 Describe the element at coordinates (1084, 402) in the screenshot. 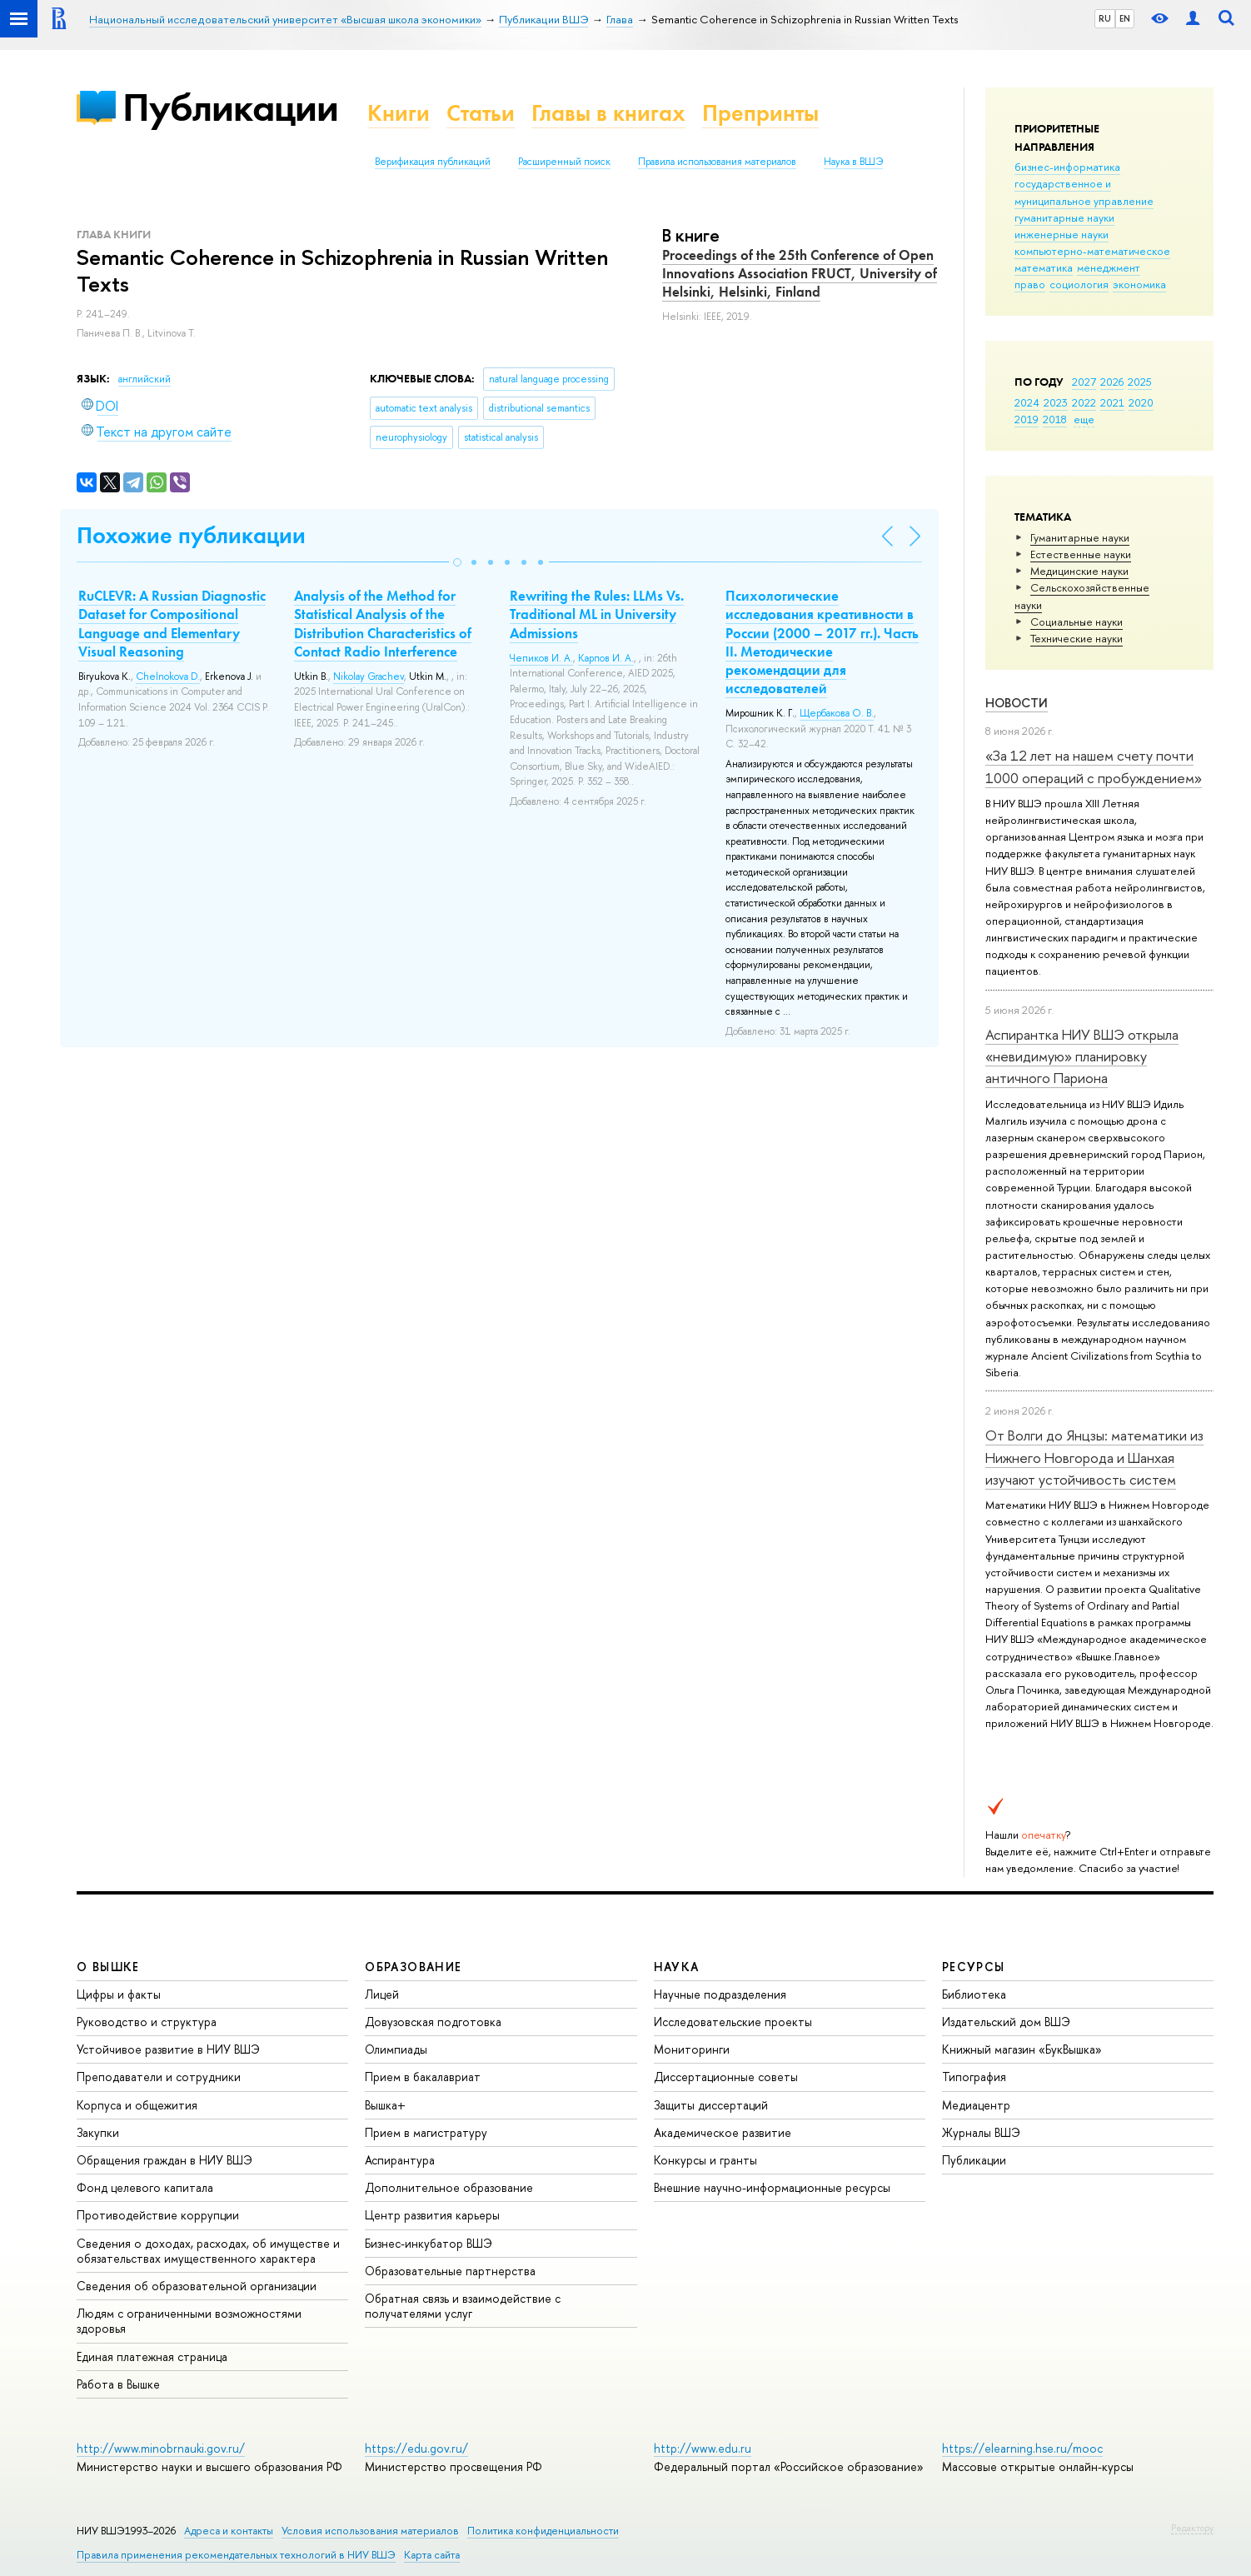

I see `2022` at that location.